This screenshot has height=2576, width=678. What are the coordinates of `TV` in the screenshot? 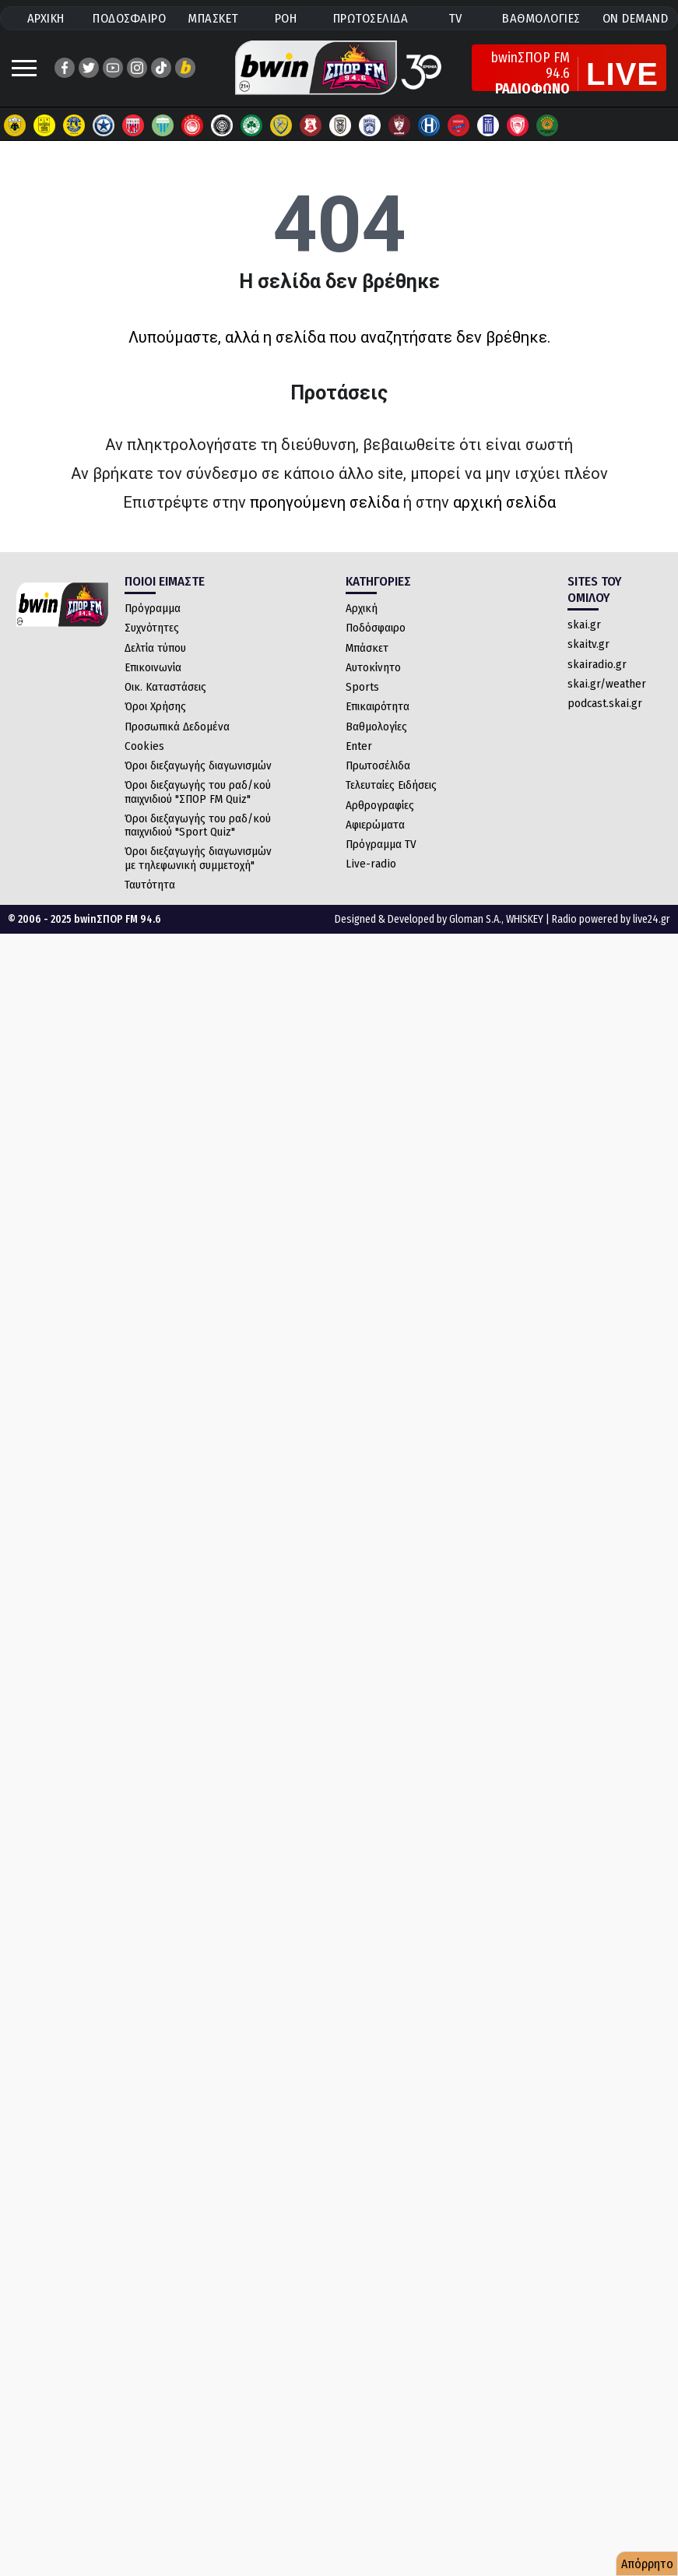 It's located at (455, 18).